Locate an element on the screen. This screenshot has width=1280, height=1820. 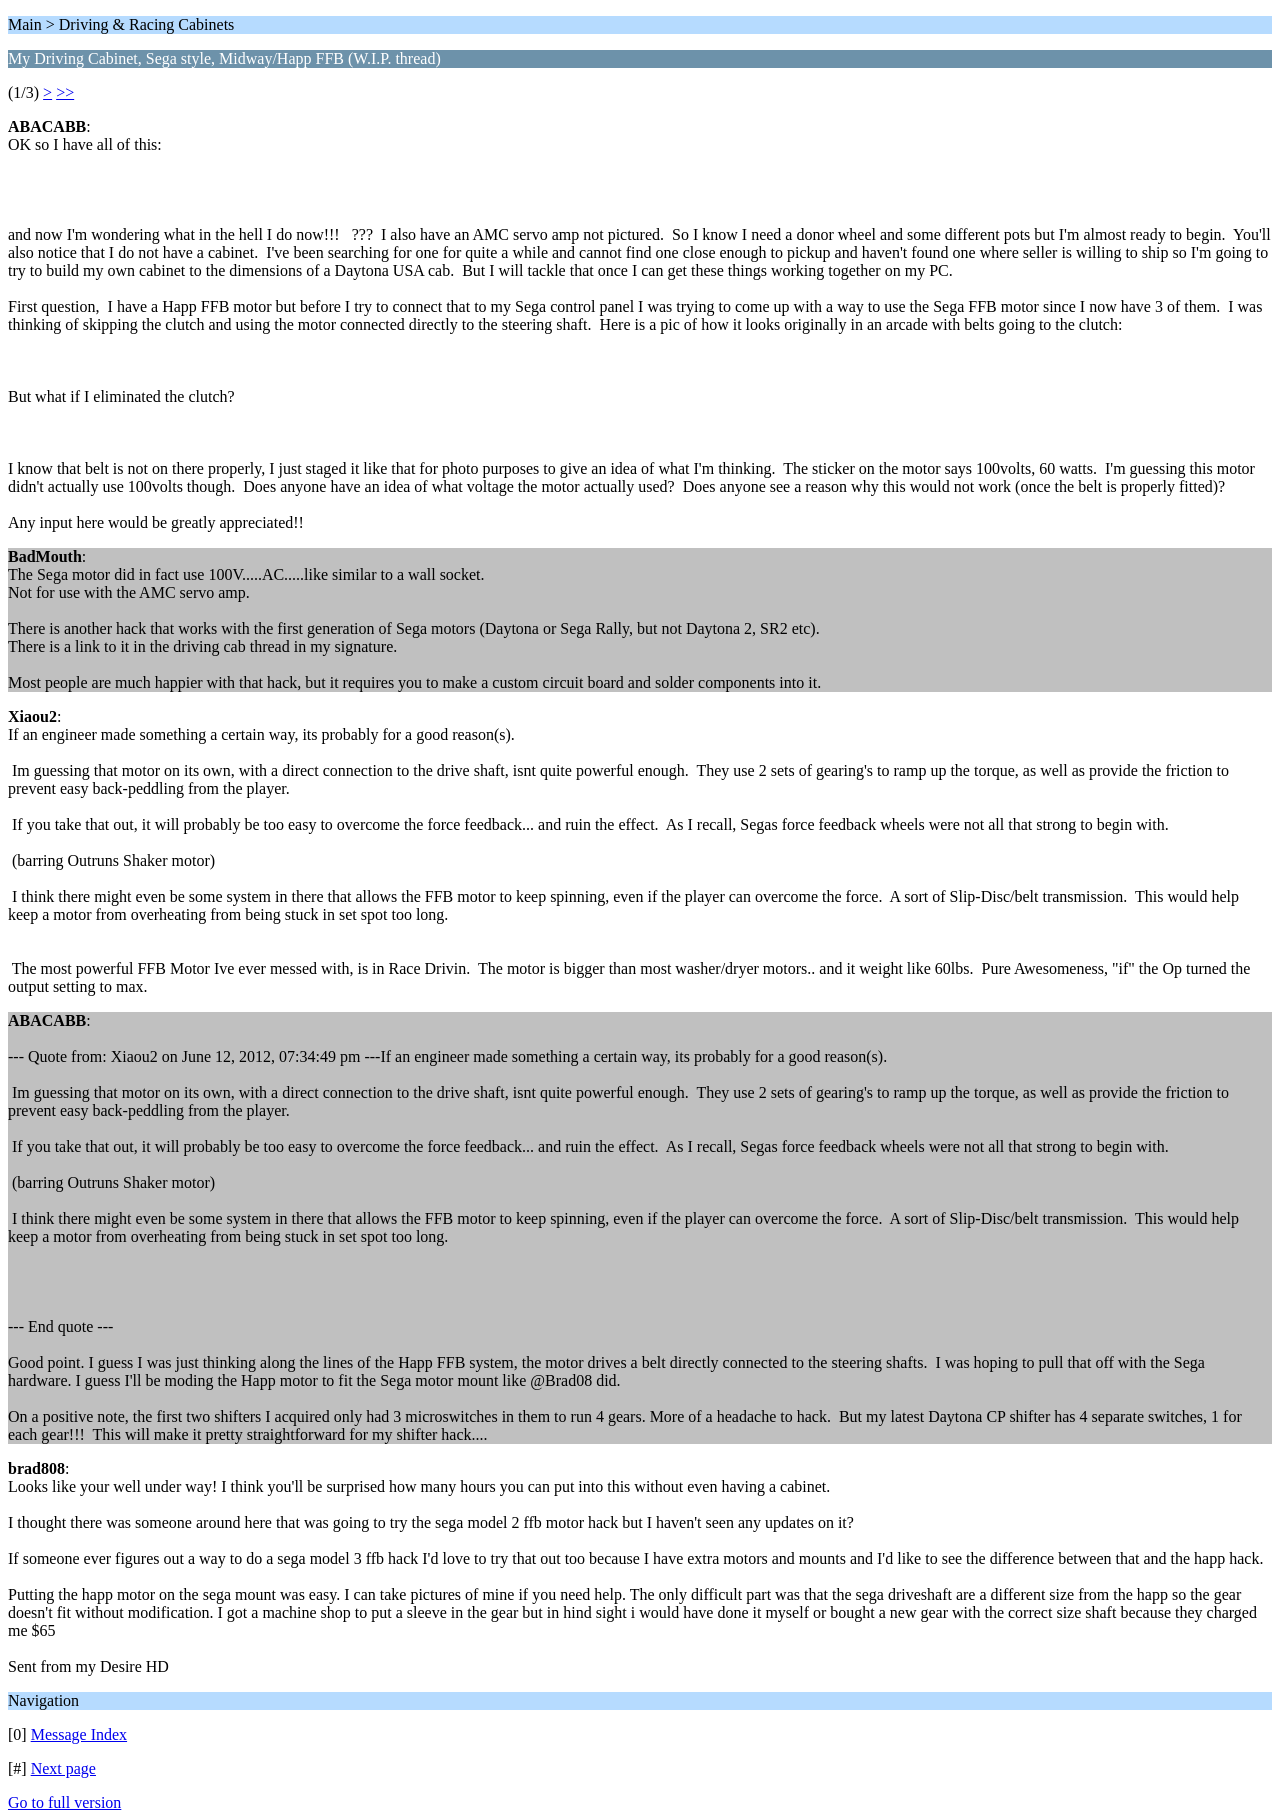
Message Index is located at coordinates (79, 1734).